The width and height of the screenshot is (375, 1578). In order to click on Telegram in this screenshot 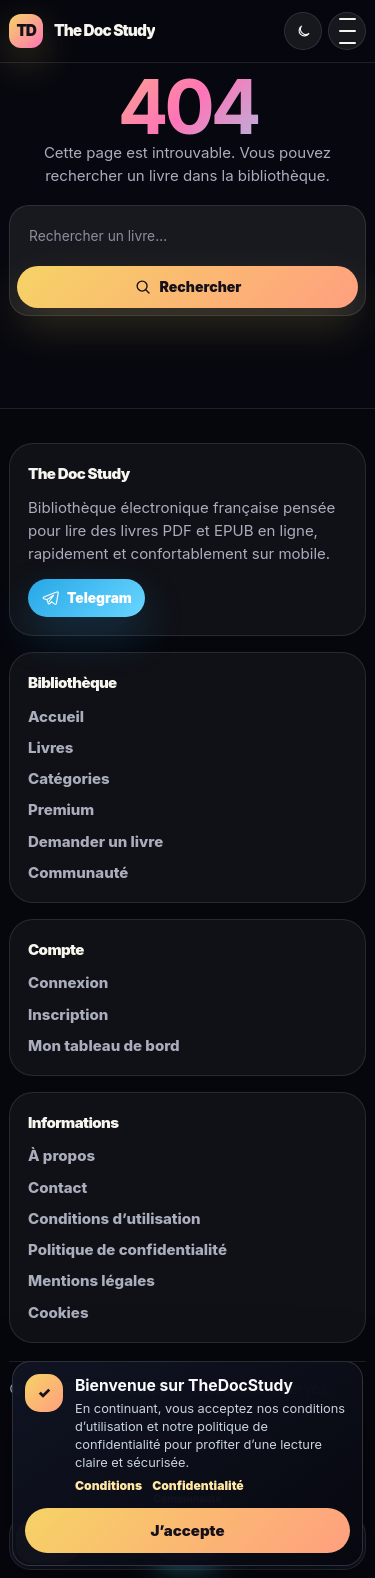, I will do `click(86, 598)`.